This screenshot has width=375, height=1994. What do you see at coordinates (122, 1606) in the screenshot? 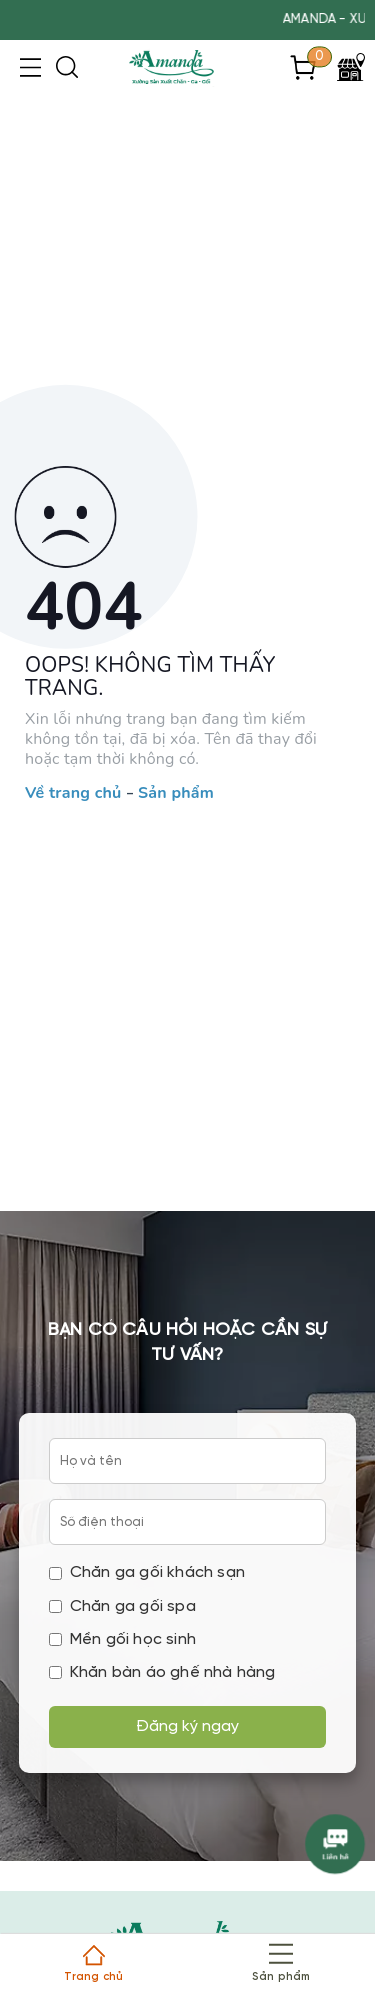
I see `Chăn ga gối spa` at bounding box center [122, 1606].